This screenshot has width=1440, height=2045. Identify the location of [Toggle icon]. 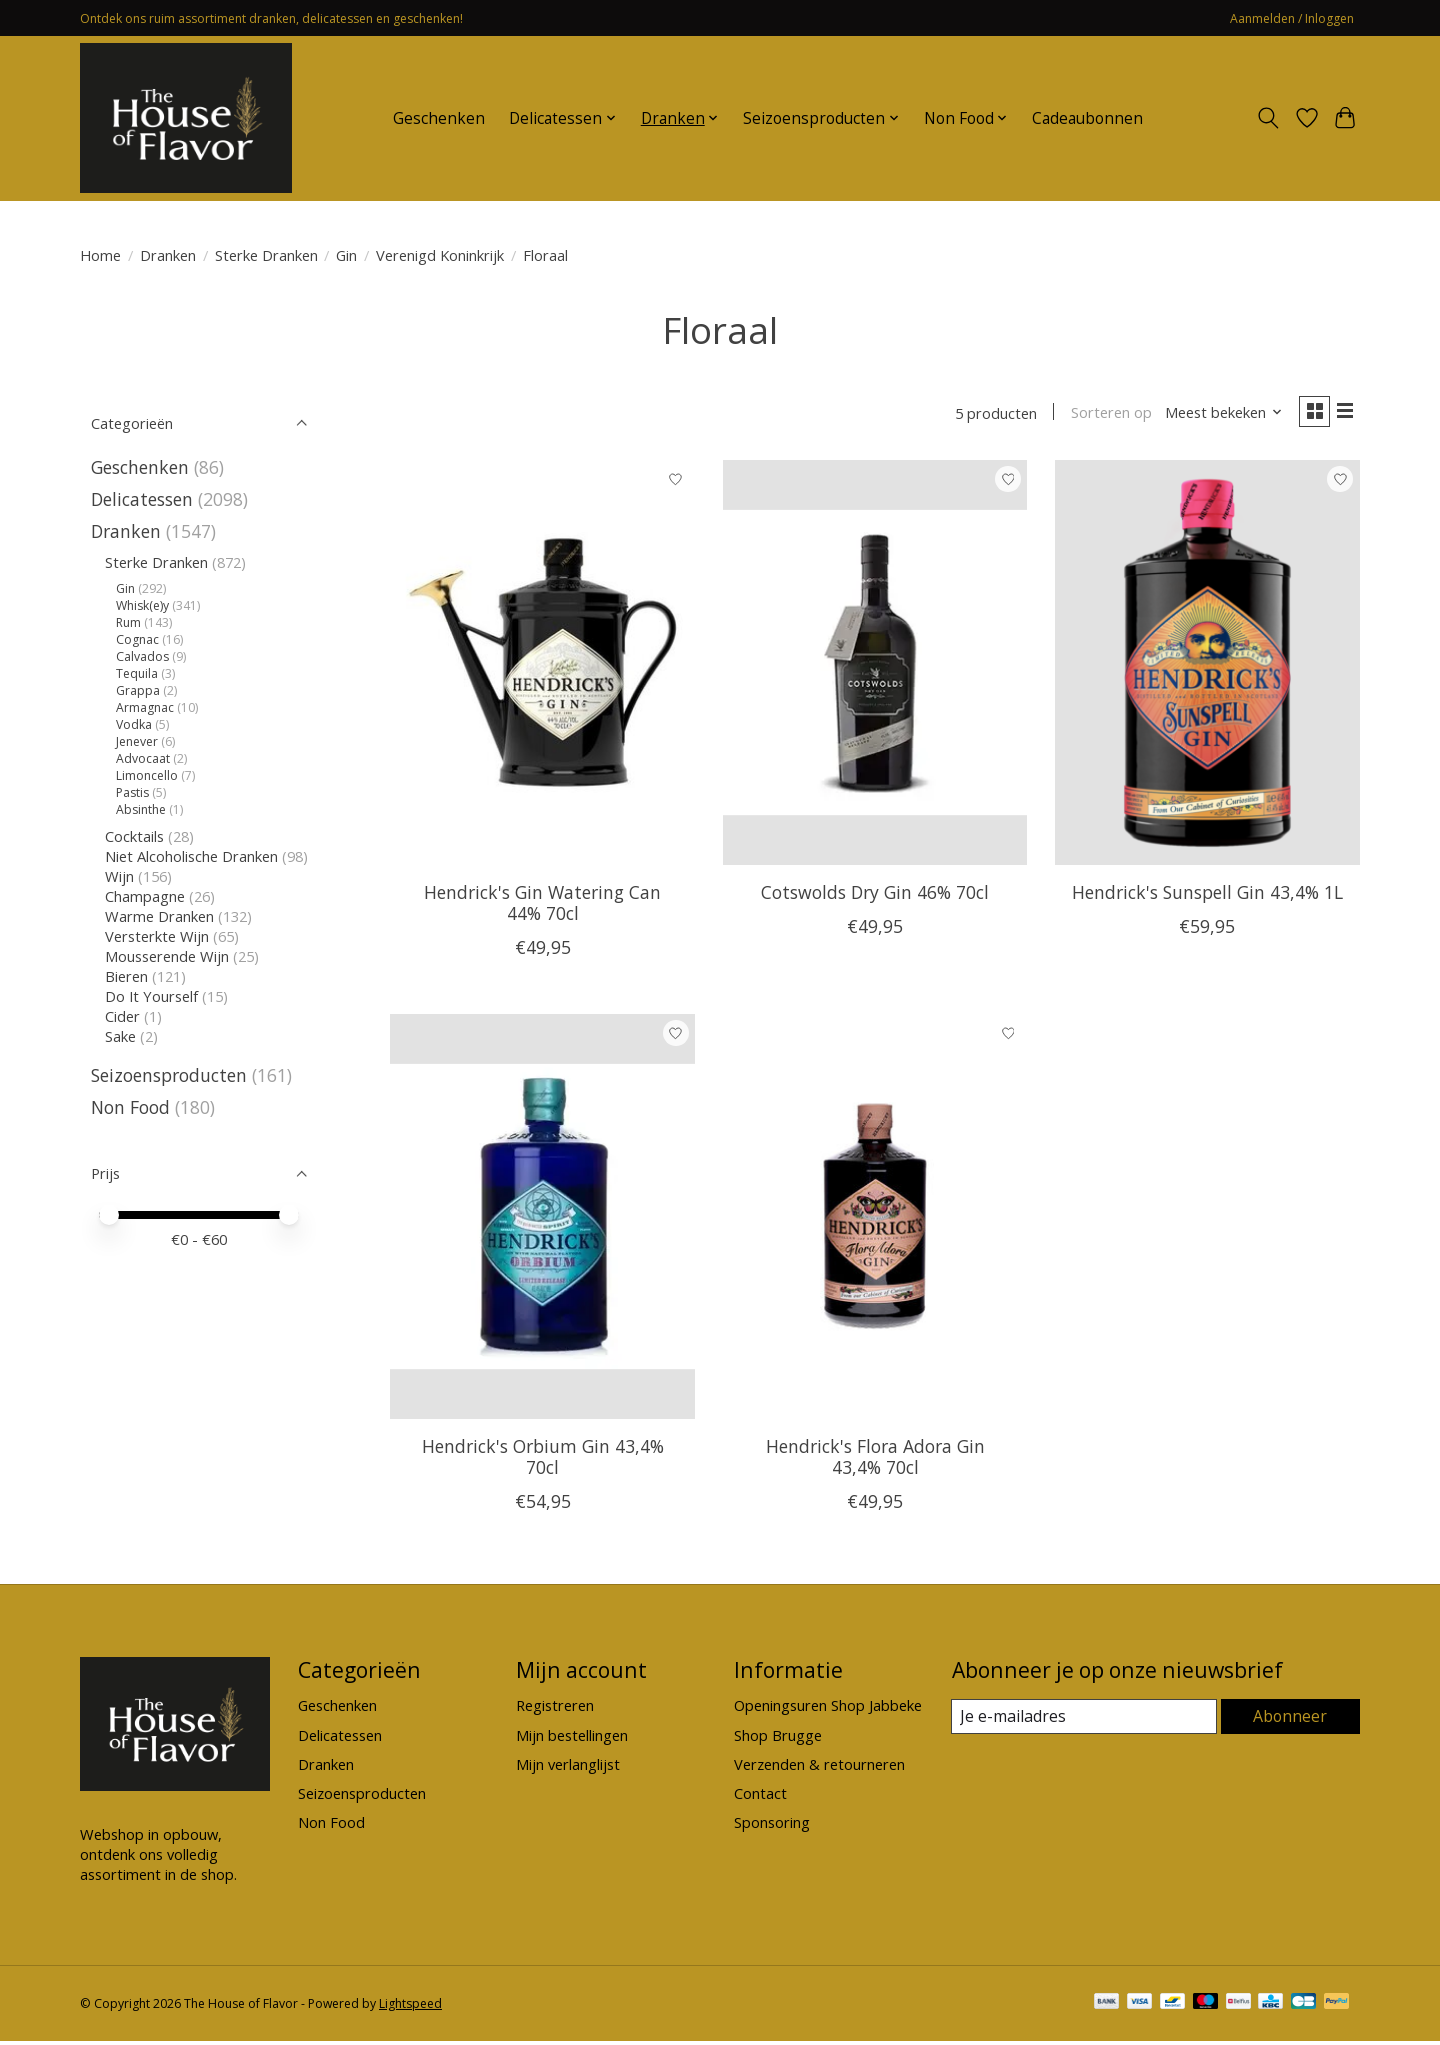
(1268, 118).